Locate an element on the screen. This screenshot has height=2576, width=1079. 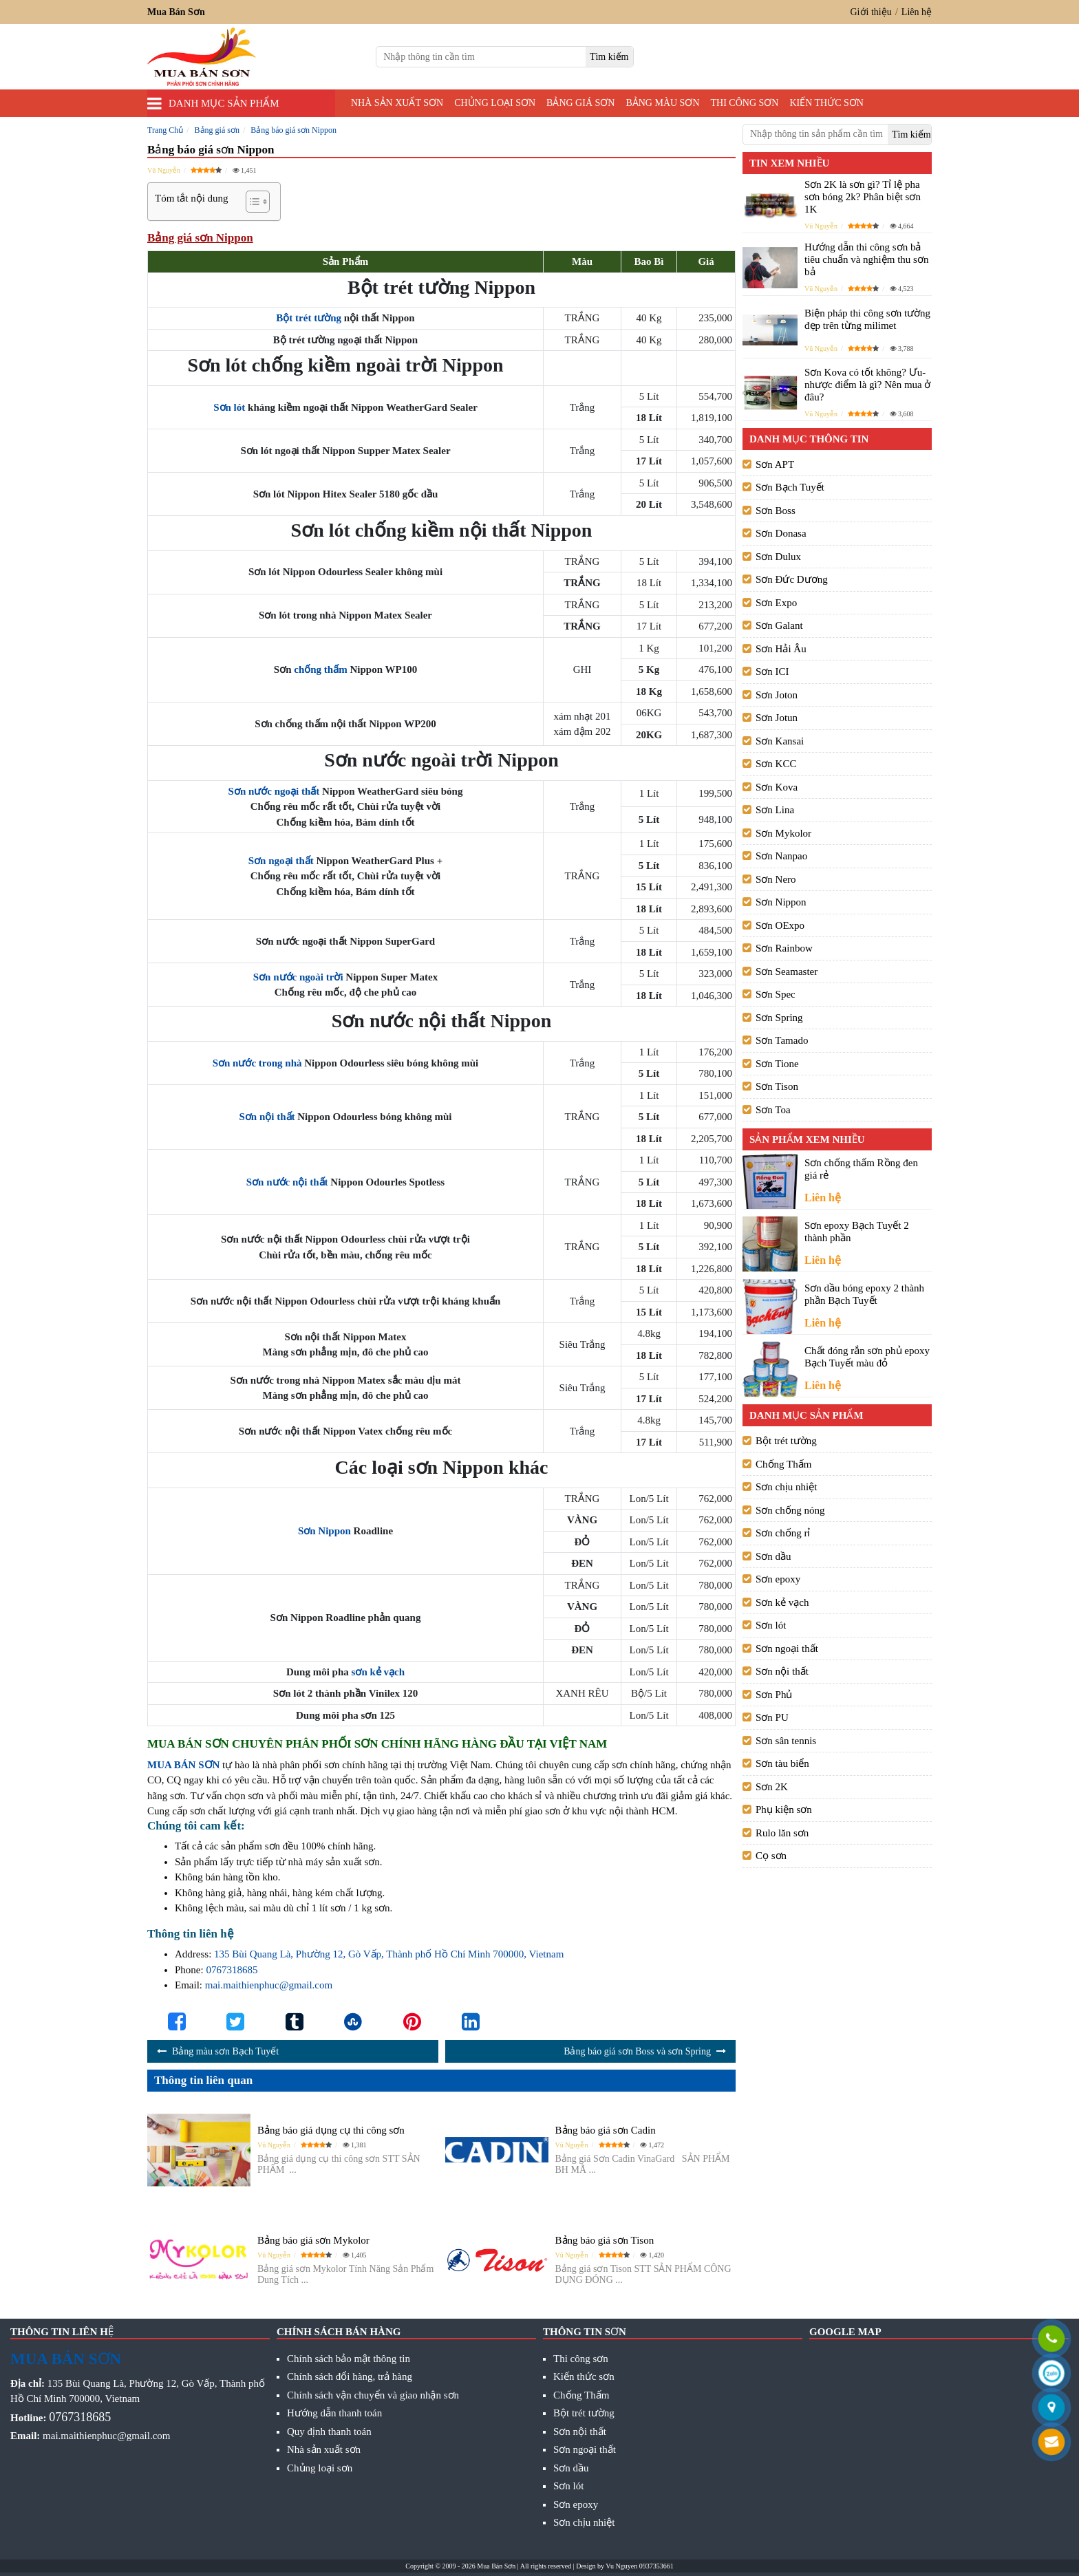
Hướng dẫn thanh toán is located at coordinates (334, 2412).